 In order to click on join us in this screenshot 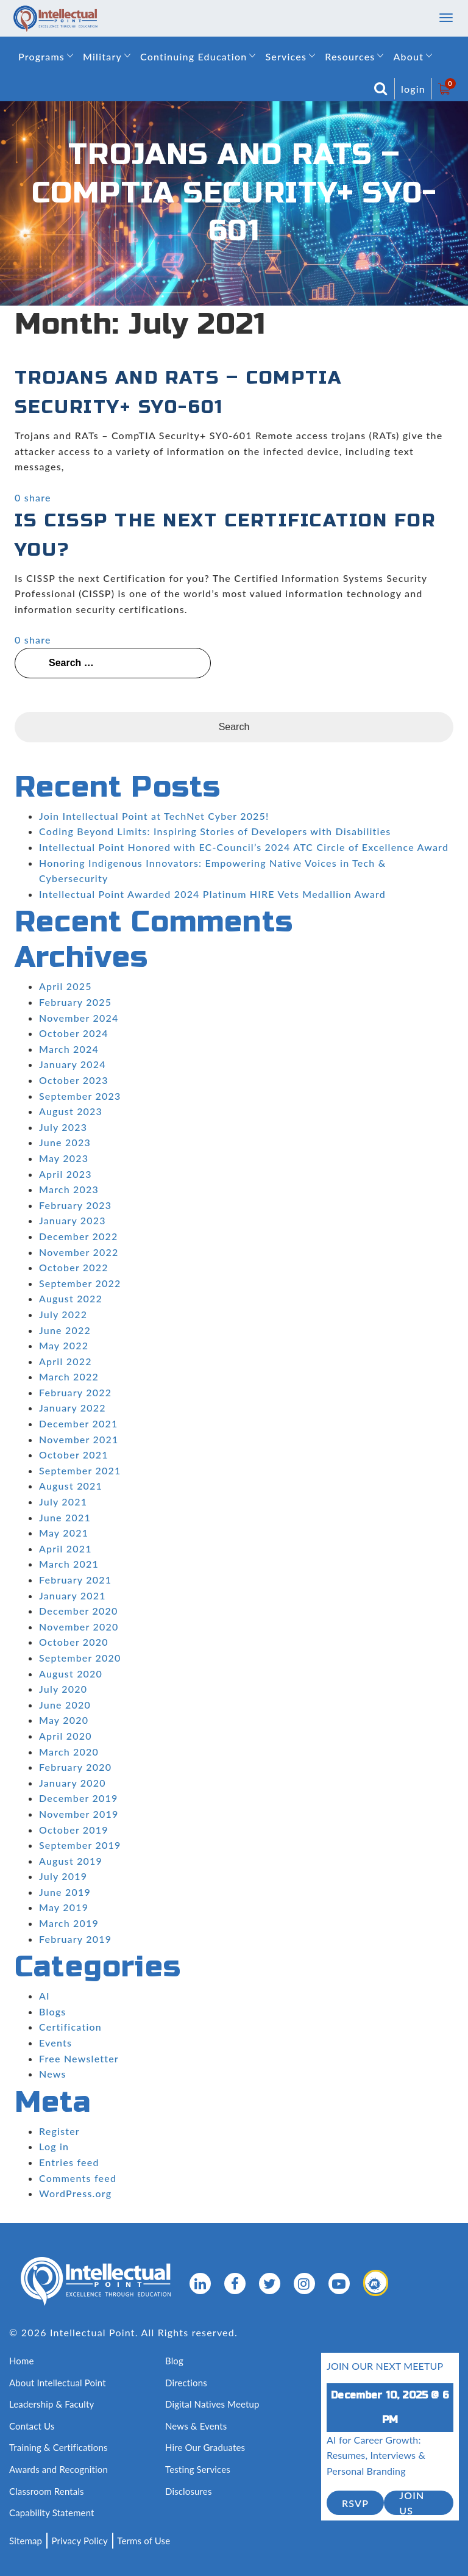, I will do `click(411, 2503)`.